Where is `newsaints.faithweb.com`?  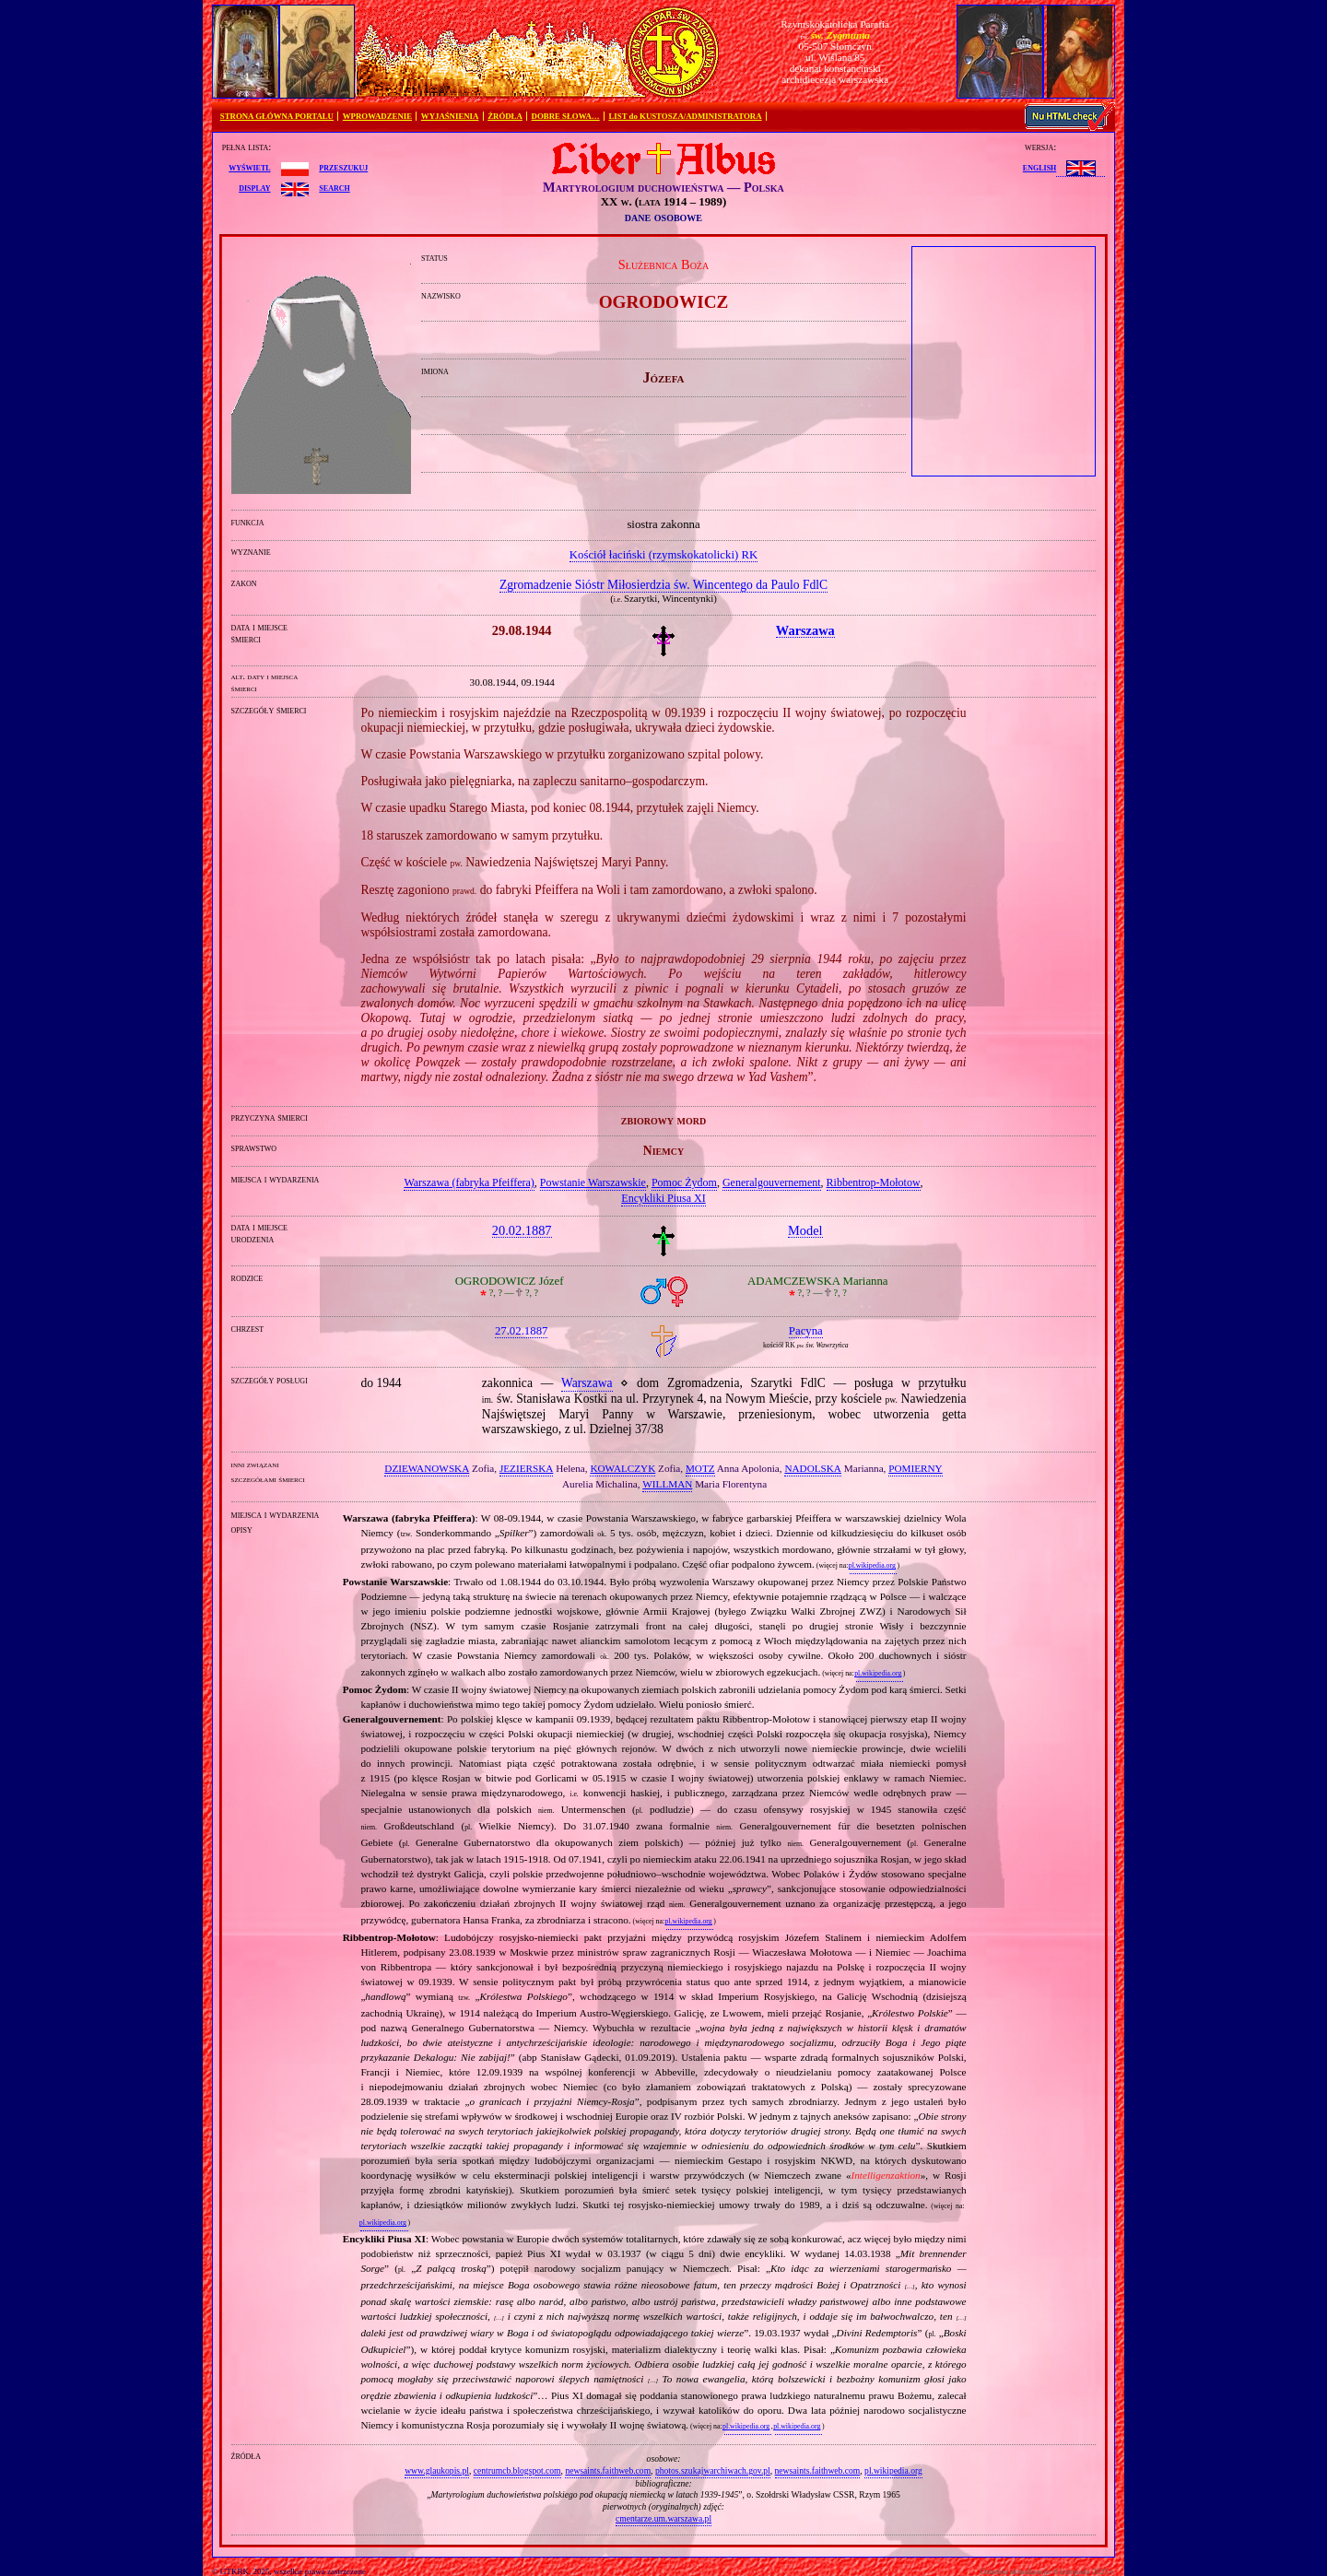 newsaints.faithweb.com is located at coordinates (608, 2470).